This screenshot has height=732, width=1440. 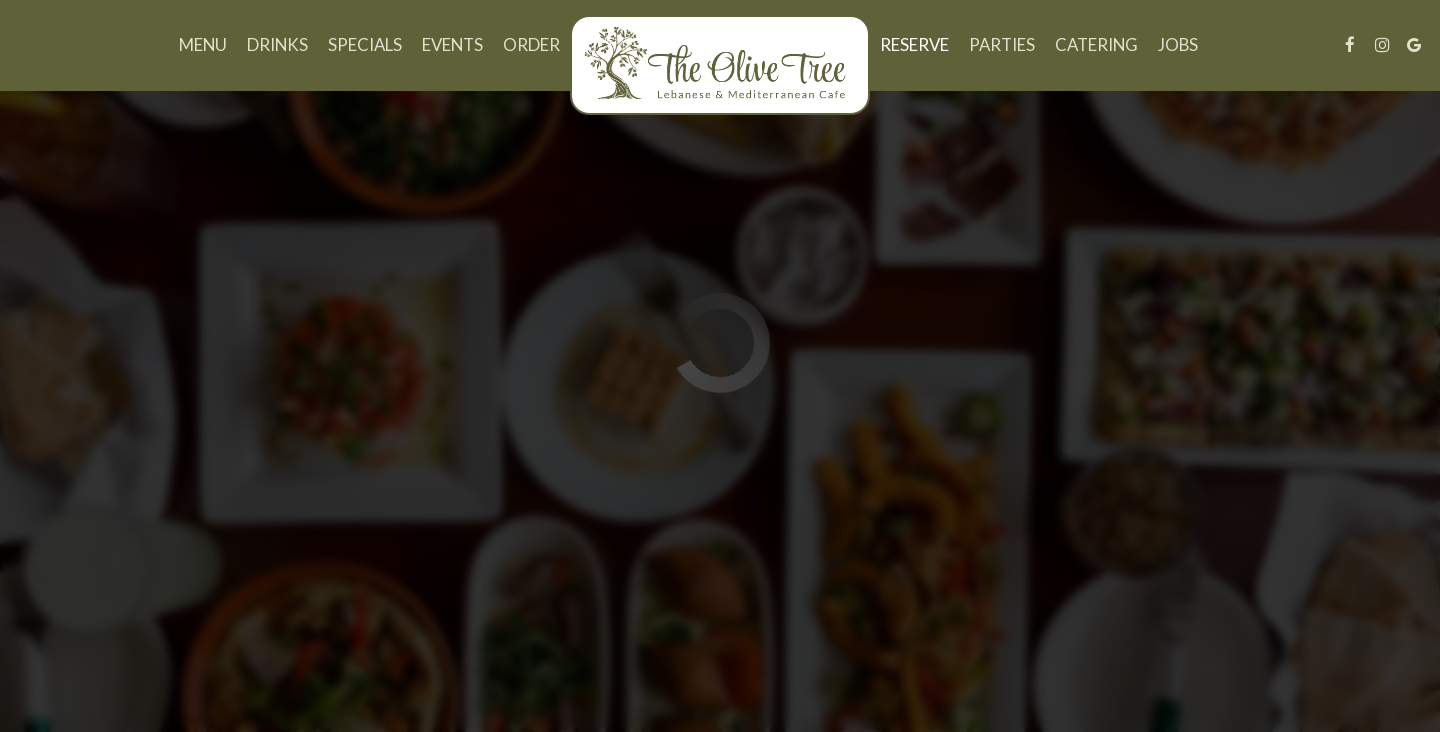 What do you see at coordinates (452, 45) in the screenshot?
I see `Events` at bounding box center [452, 45].